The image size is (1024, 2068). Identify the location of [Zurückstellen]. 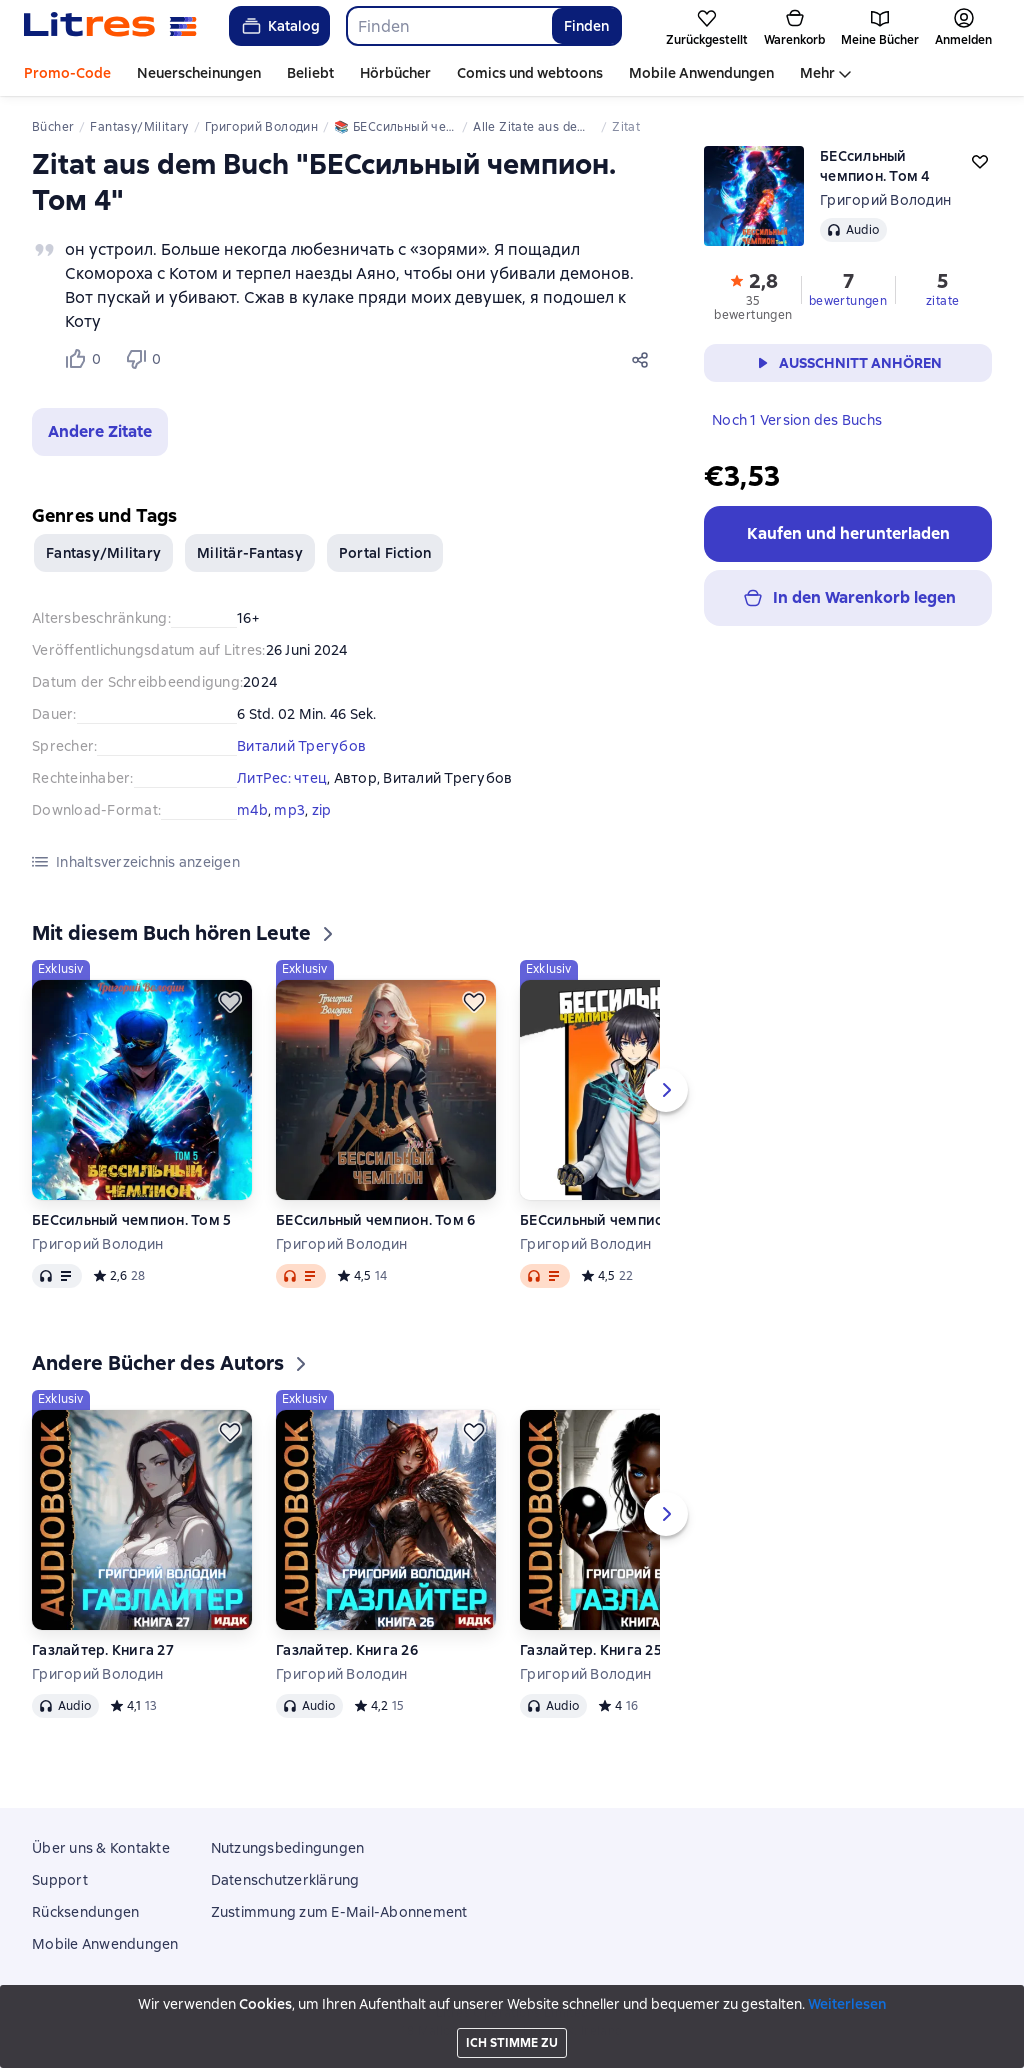
(230, 1002).